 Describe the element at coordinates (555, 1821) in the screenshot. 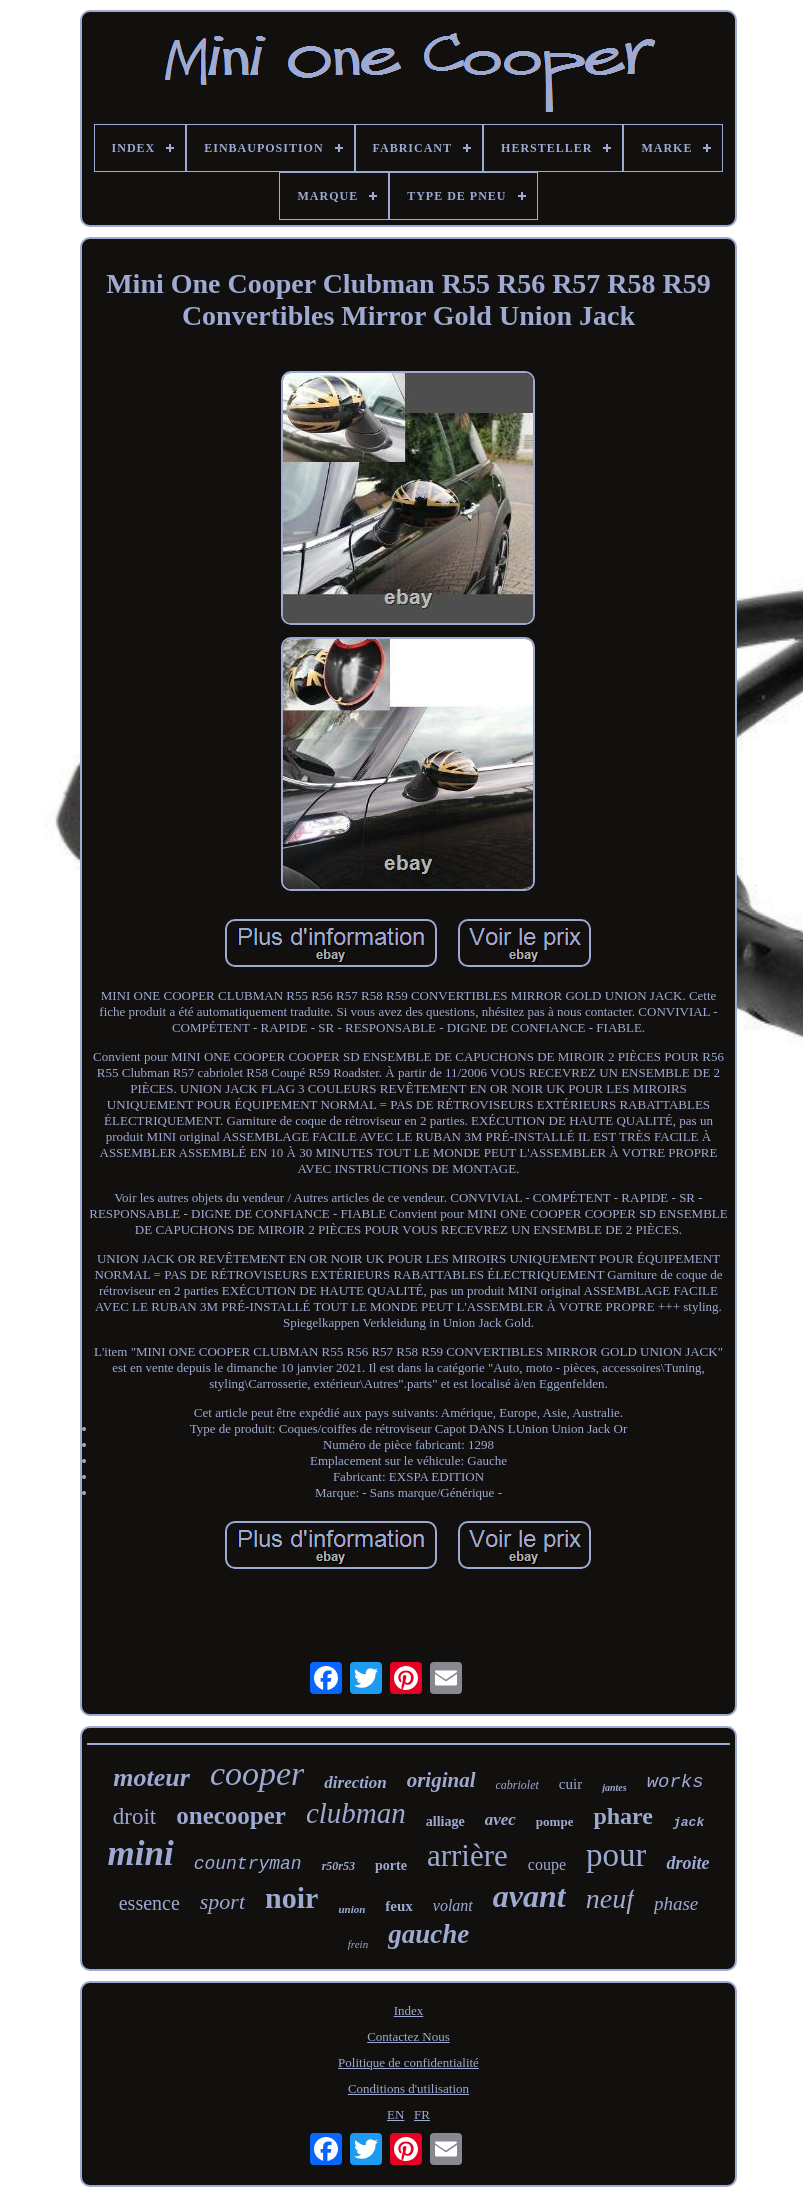

I see `pompe` at that location.